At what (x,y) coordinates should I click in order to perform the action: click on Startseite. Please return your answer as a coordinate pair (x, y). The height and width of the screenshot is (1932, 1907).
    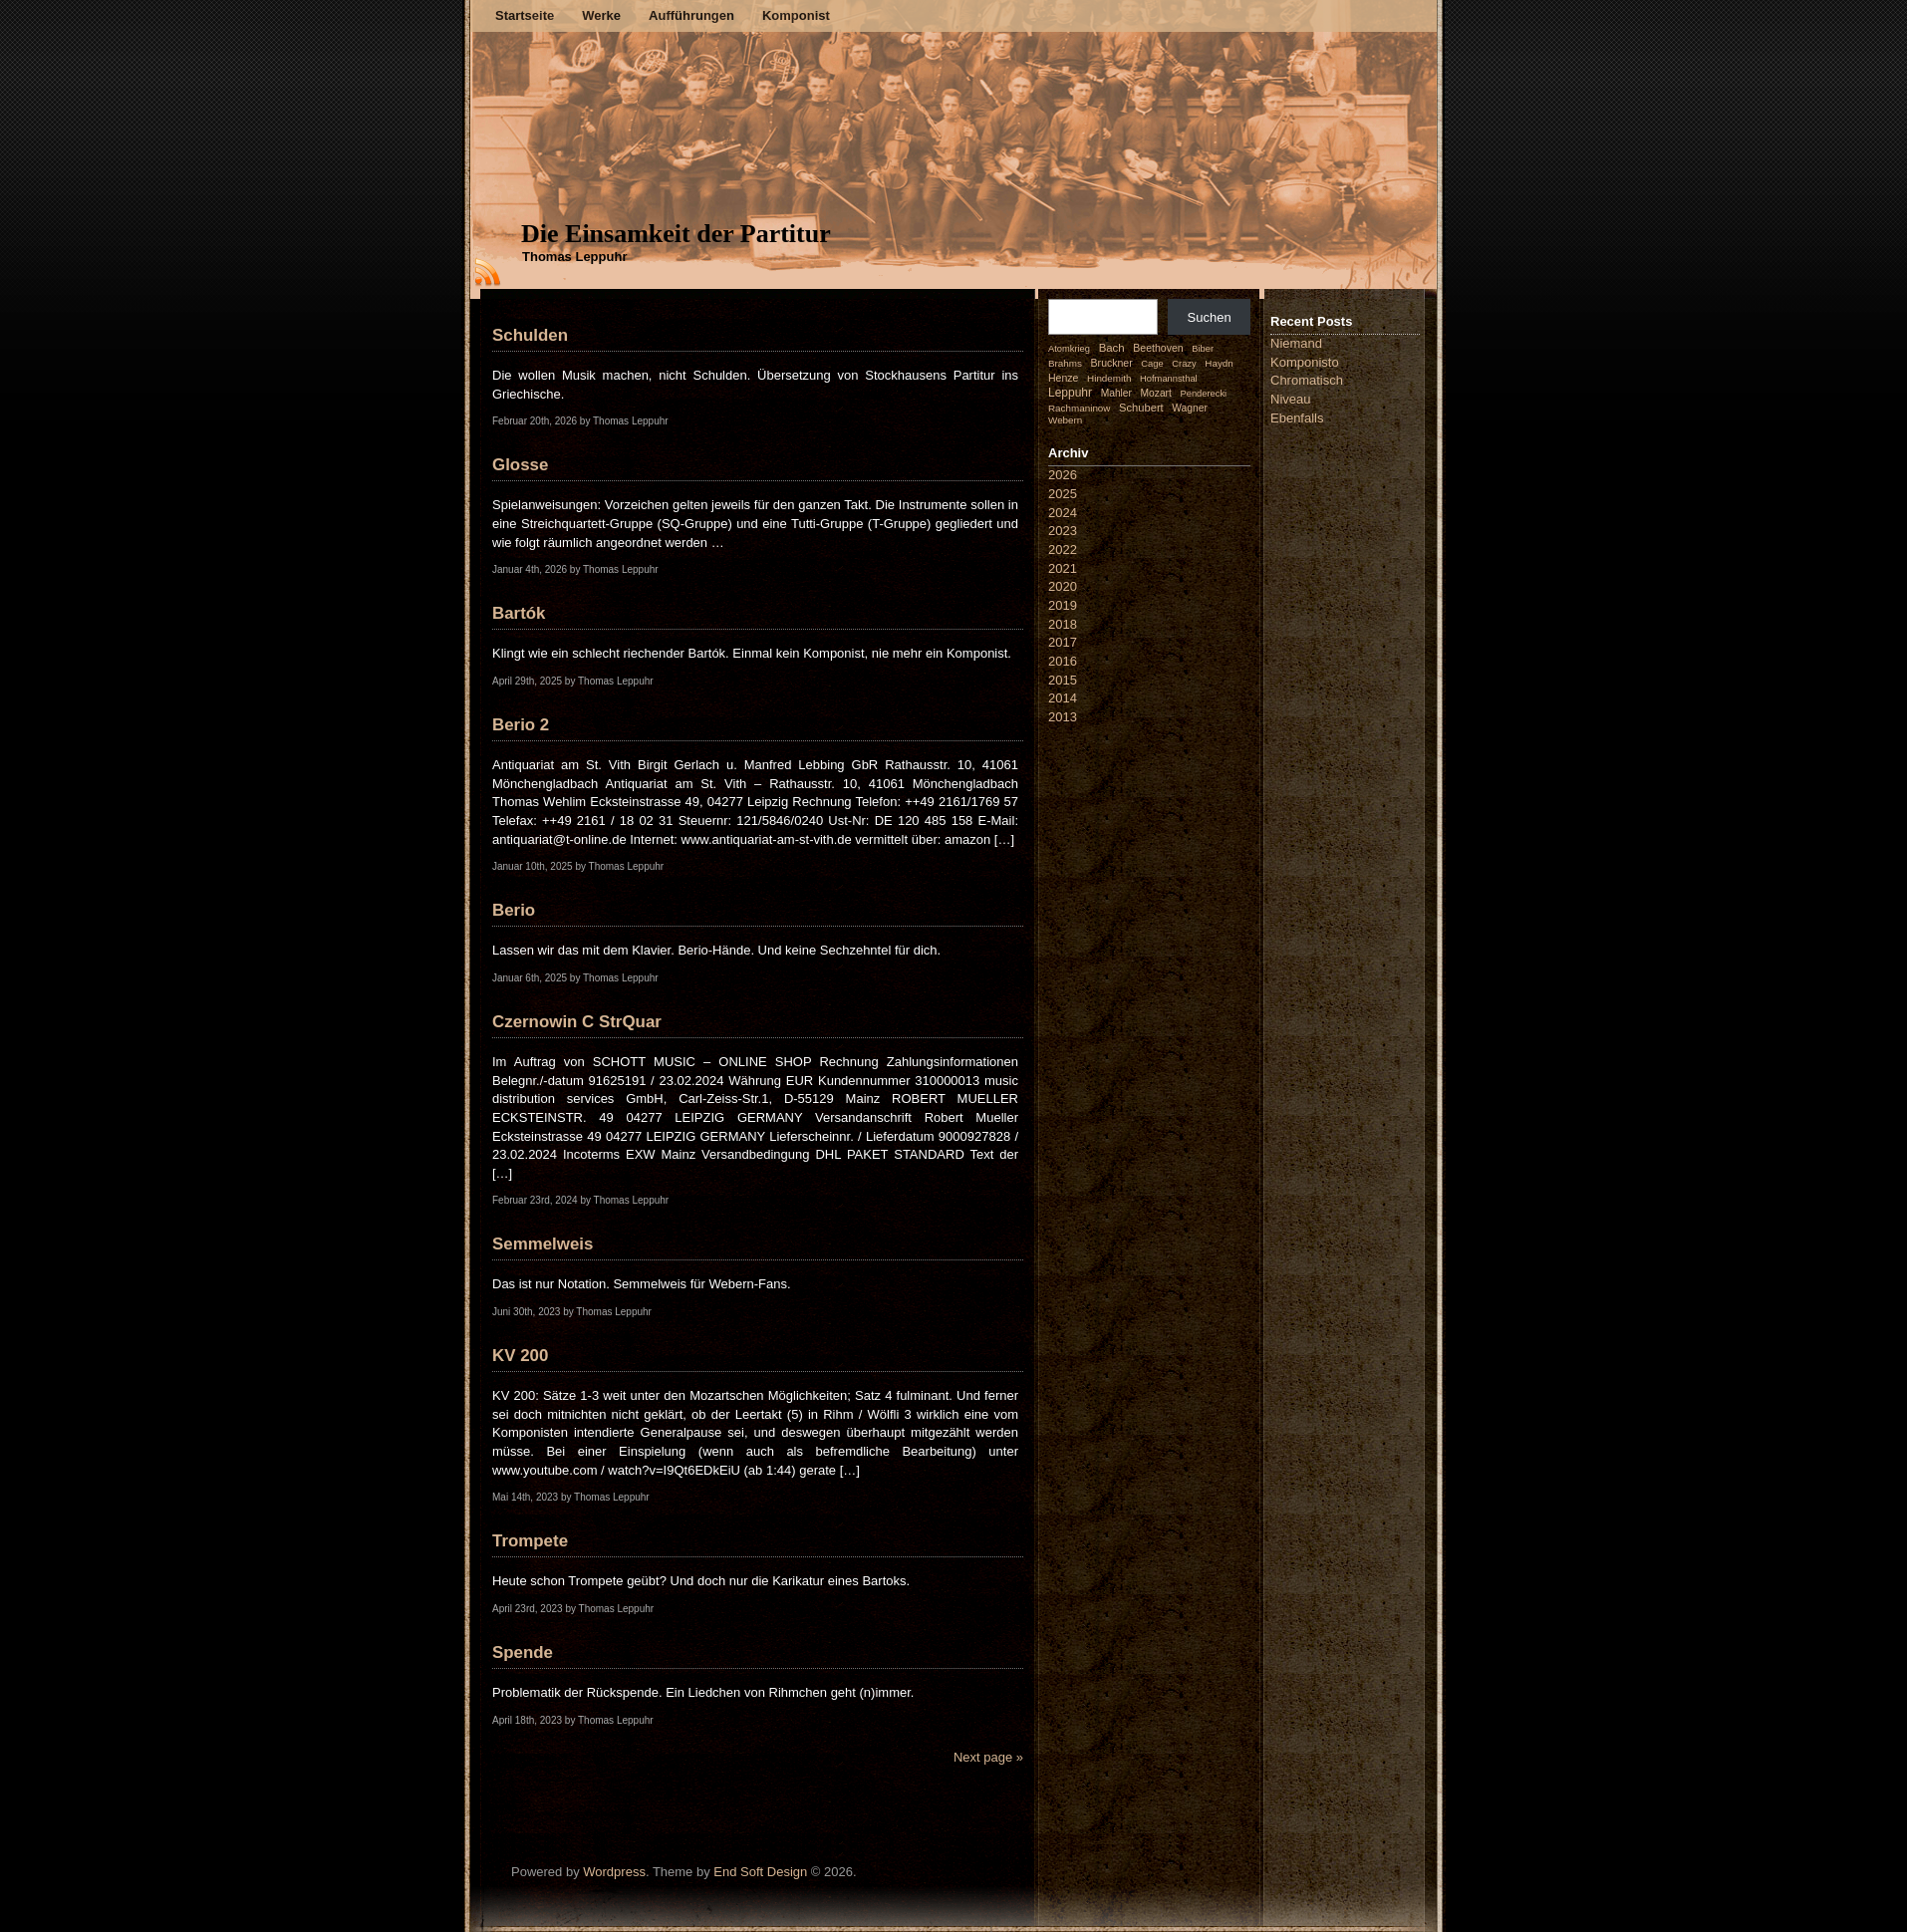
    Looking at the image, I should click on (524, 15).